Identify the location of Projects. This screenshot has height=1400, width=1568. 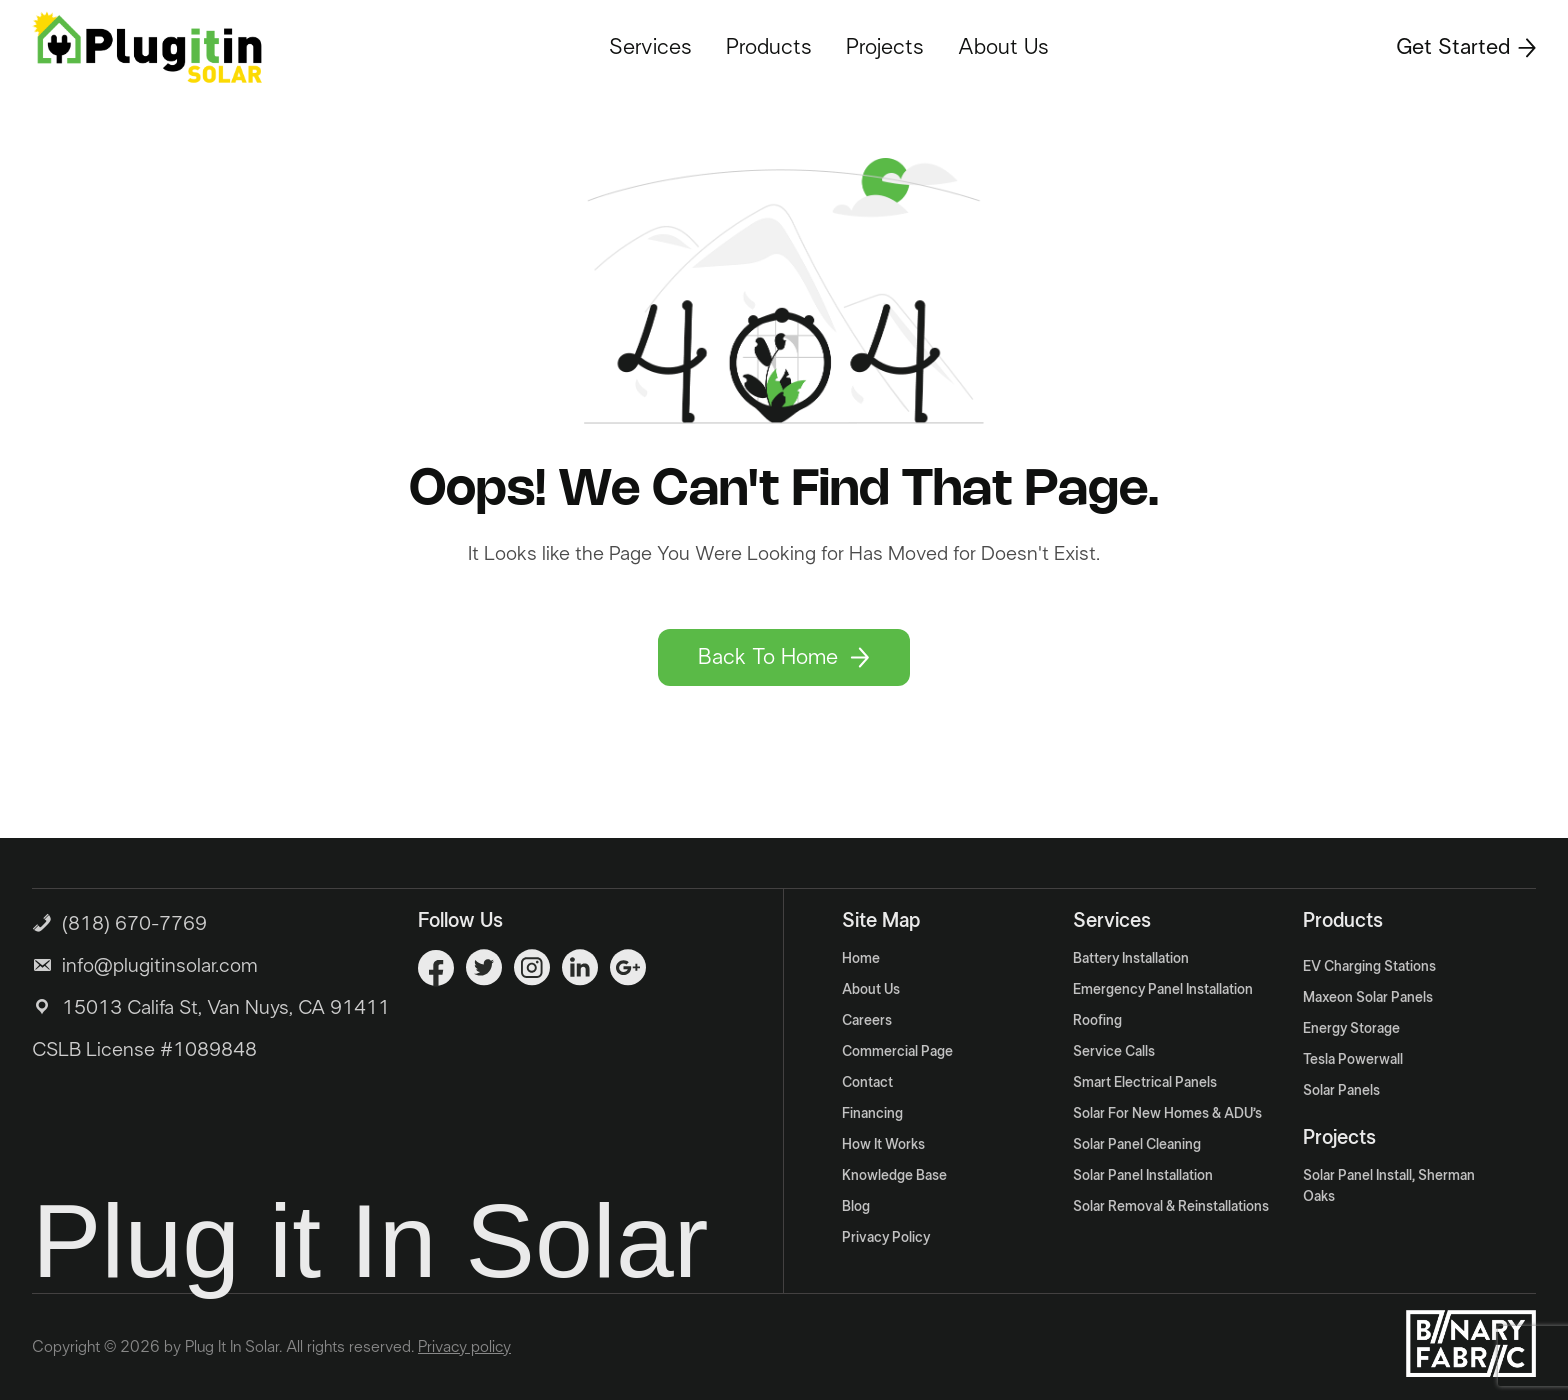
(885, 47).